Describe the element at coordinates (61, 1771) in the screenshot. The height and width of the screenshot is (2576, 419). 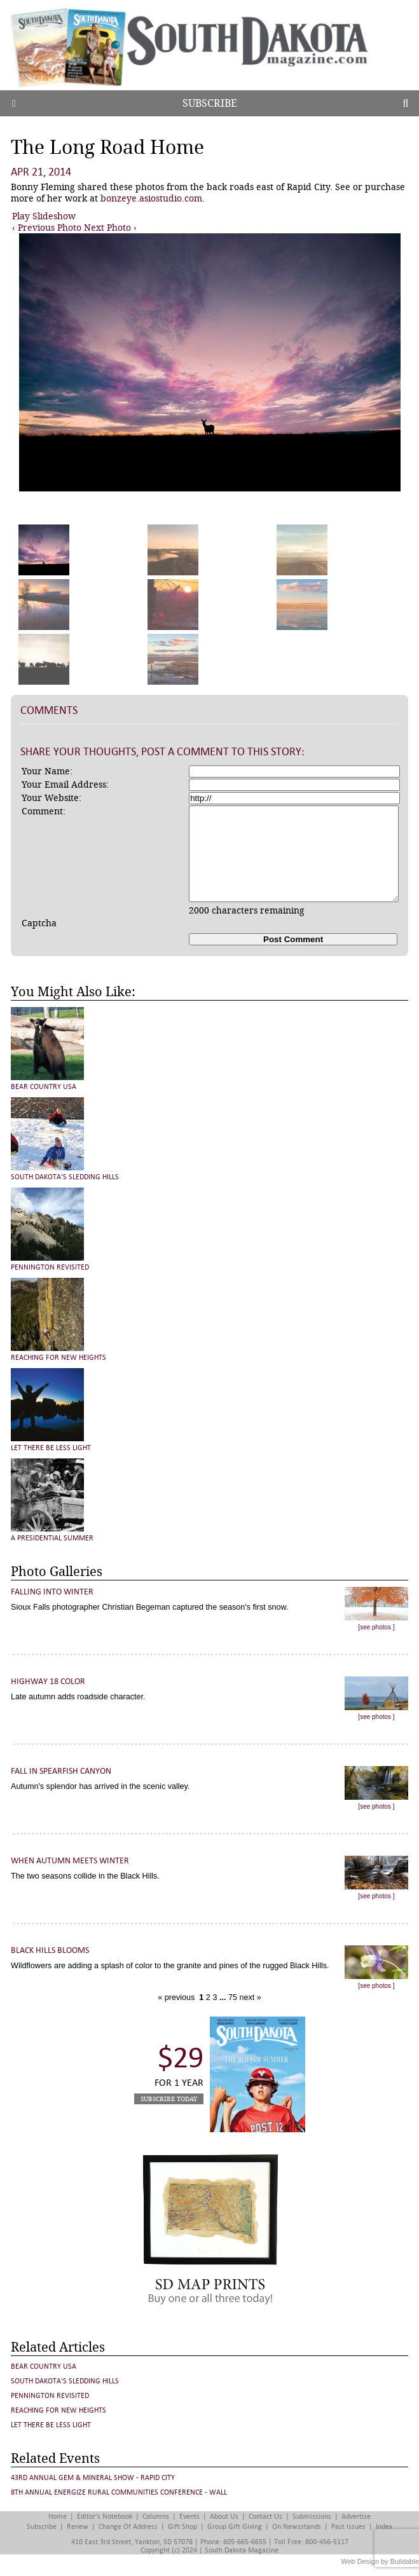
I see `Fall in Spearfish Canyon` at that location.